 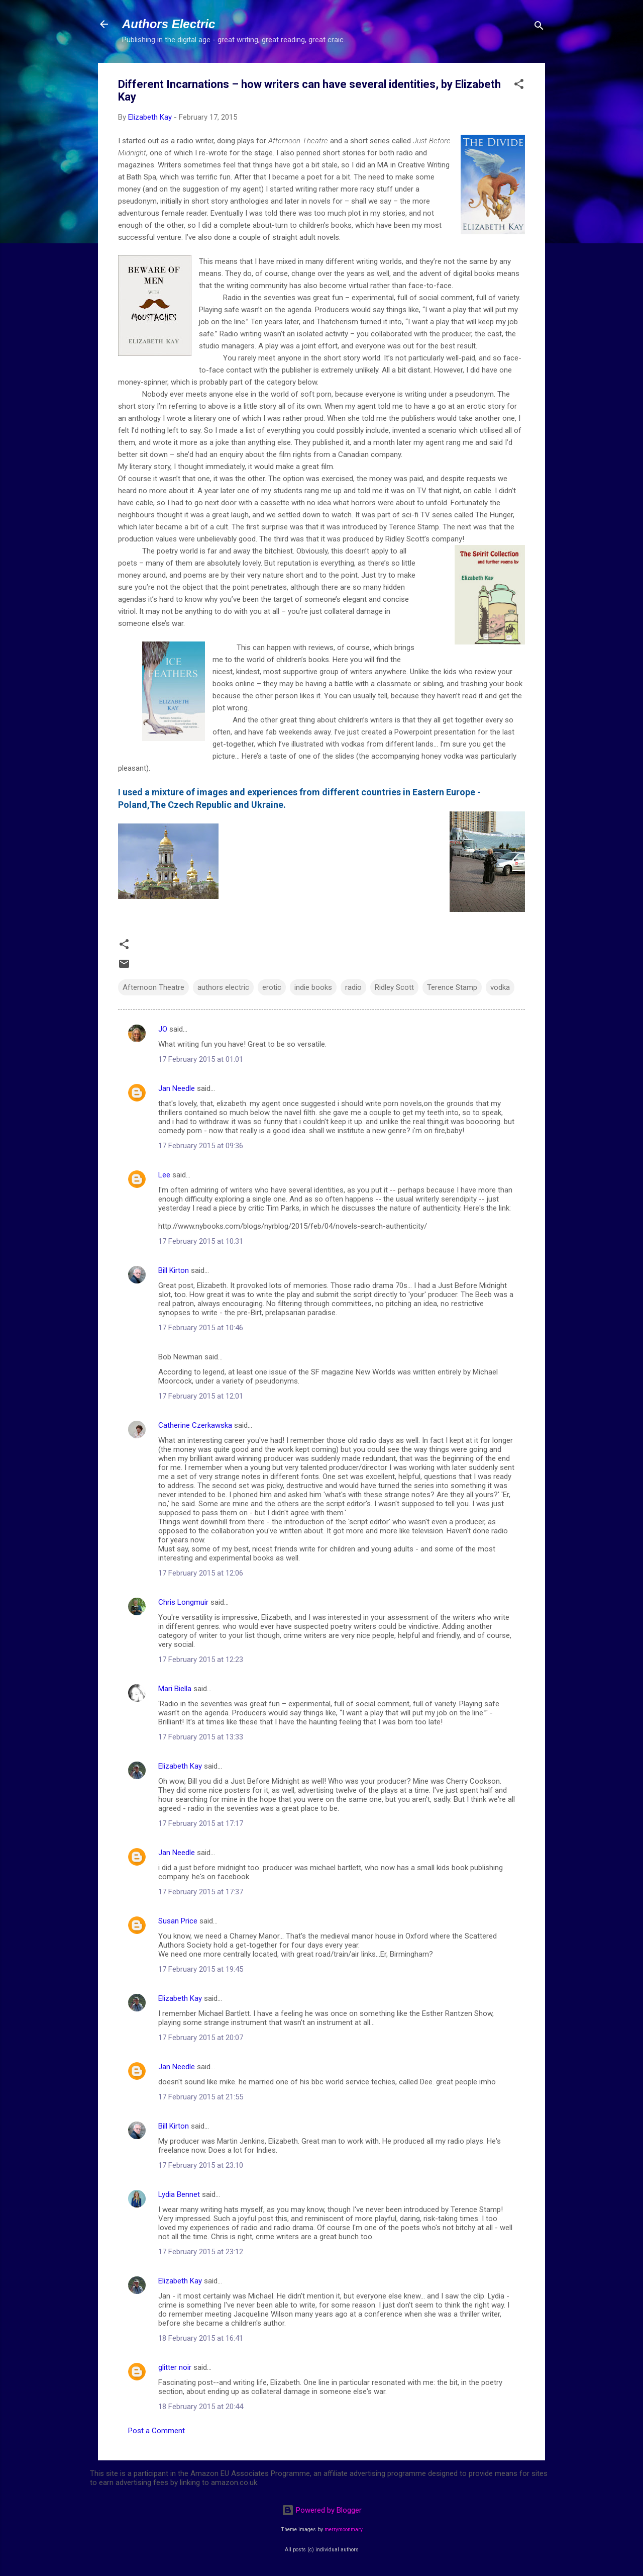 What do you see at coordinates (200, 2037) in the screenshot?
I see `17 February 2015 at 20:07` at bounding box center [200, 2037].